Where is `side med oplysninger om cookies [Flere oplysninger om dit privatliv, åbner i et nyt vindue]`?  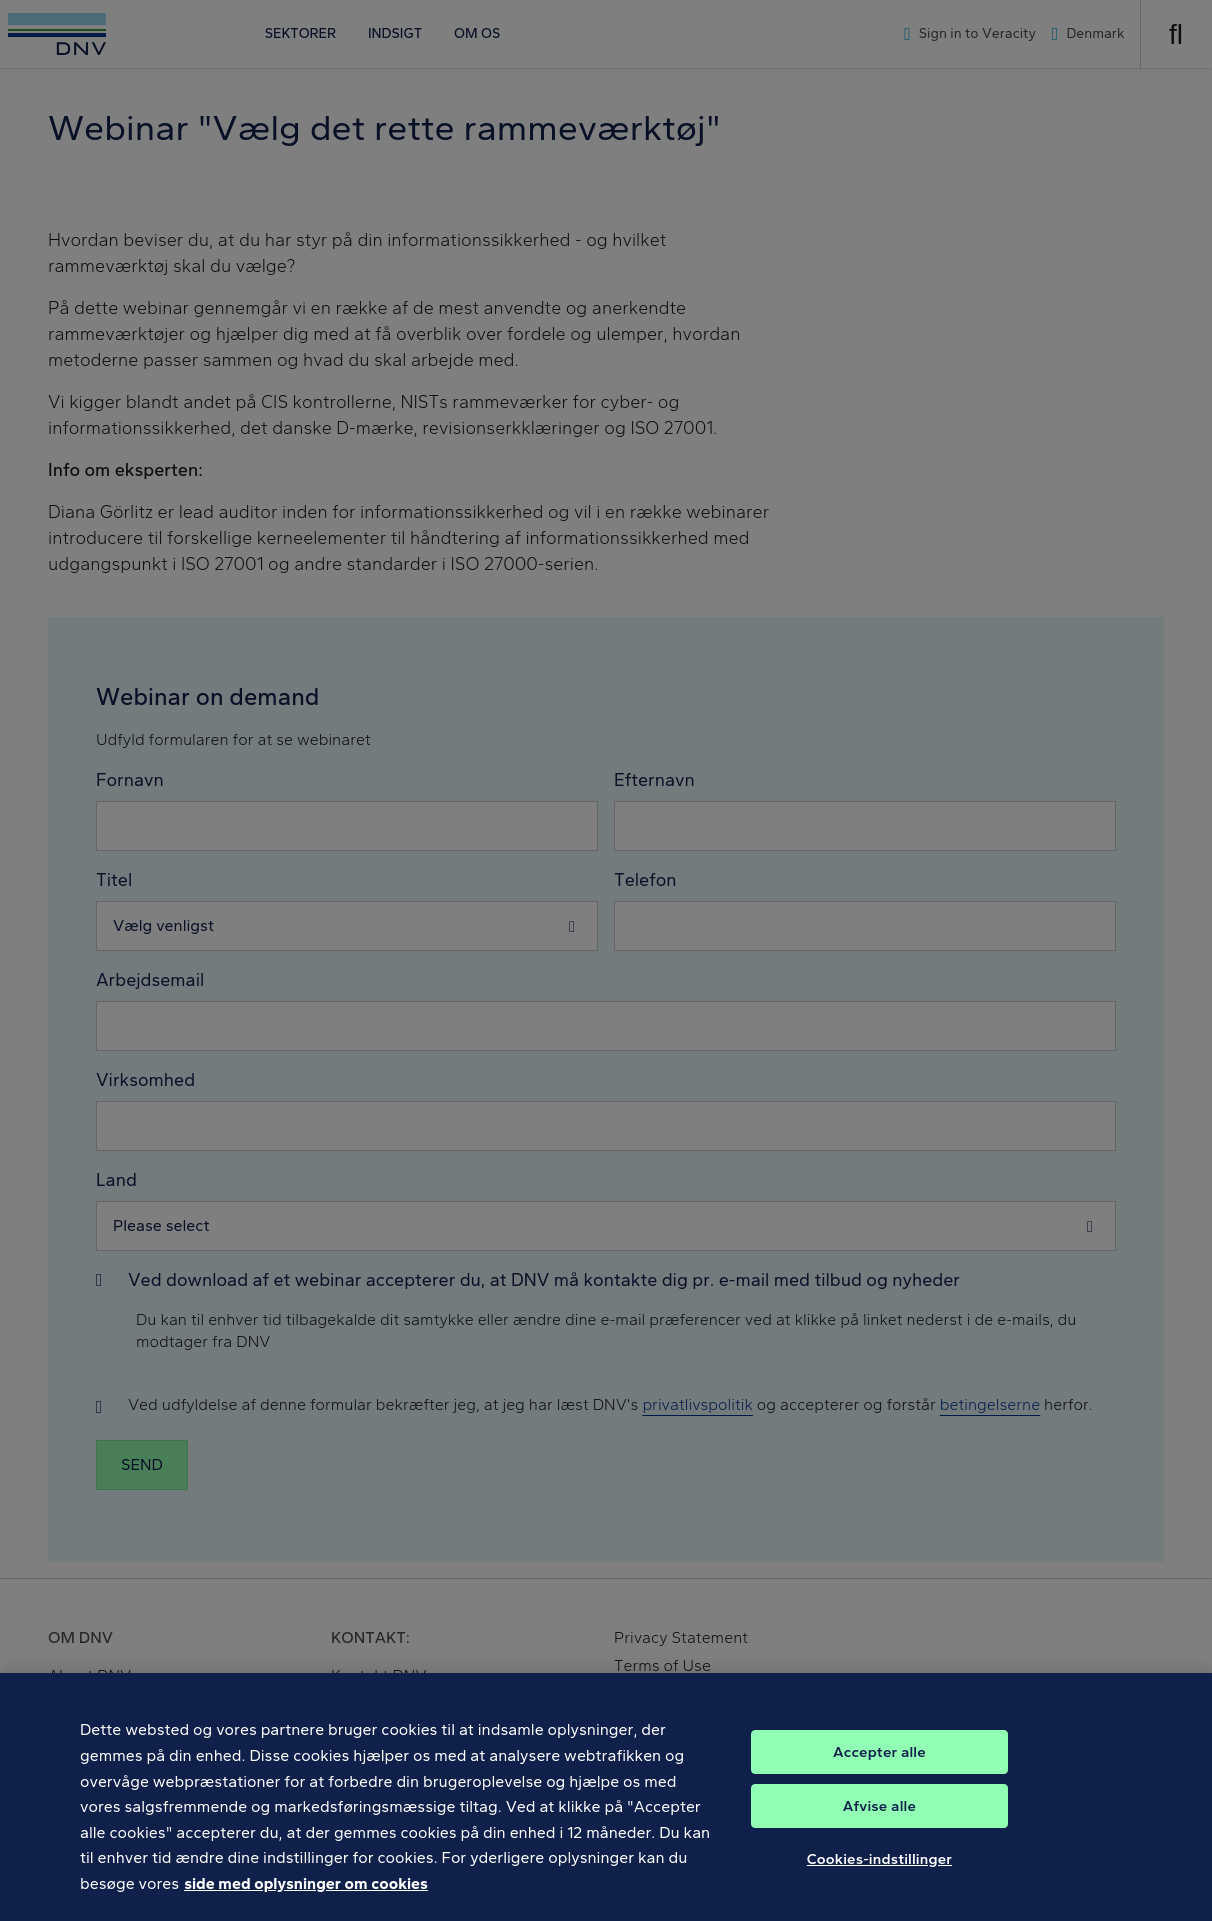
side med oplysninger om cookies [Flere oplysninger om dit privatliv, åbner i et nyt vindue] is located at coordinates (306, 1898).